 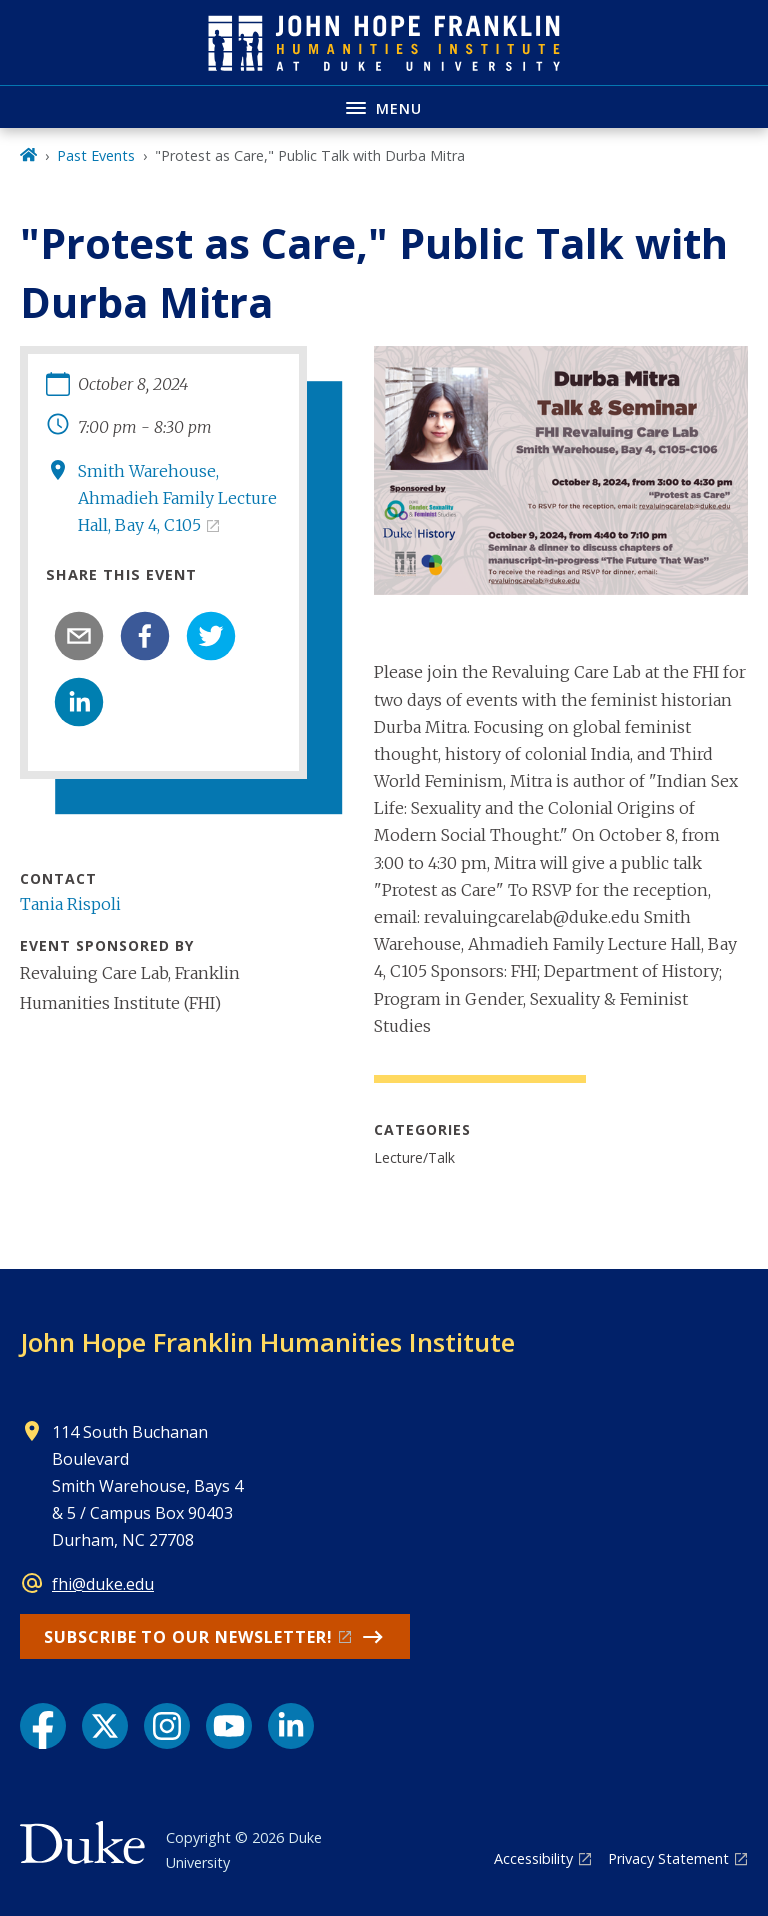 What do you see at coordinates (145, 636) in the screenshot?
I see `[facebook]` at bounding box center [145, 636].